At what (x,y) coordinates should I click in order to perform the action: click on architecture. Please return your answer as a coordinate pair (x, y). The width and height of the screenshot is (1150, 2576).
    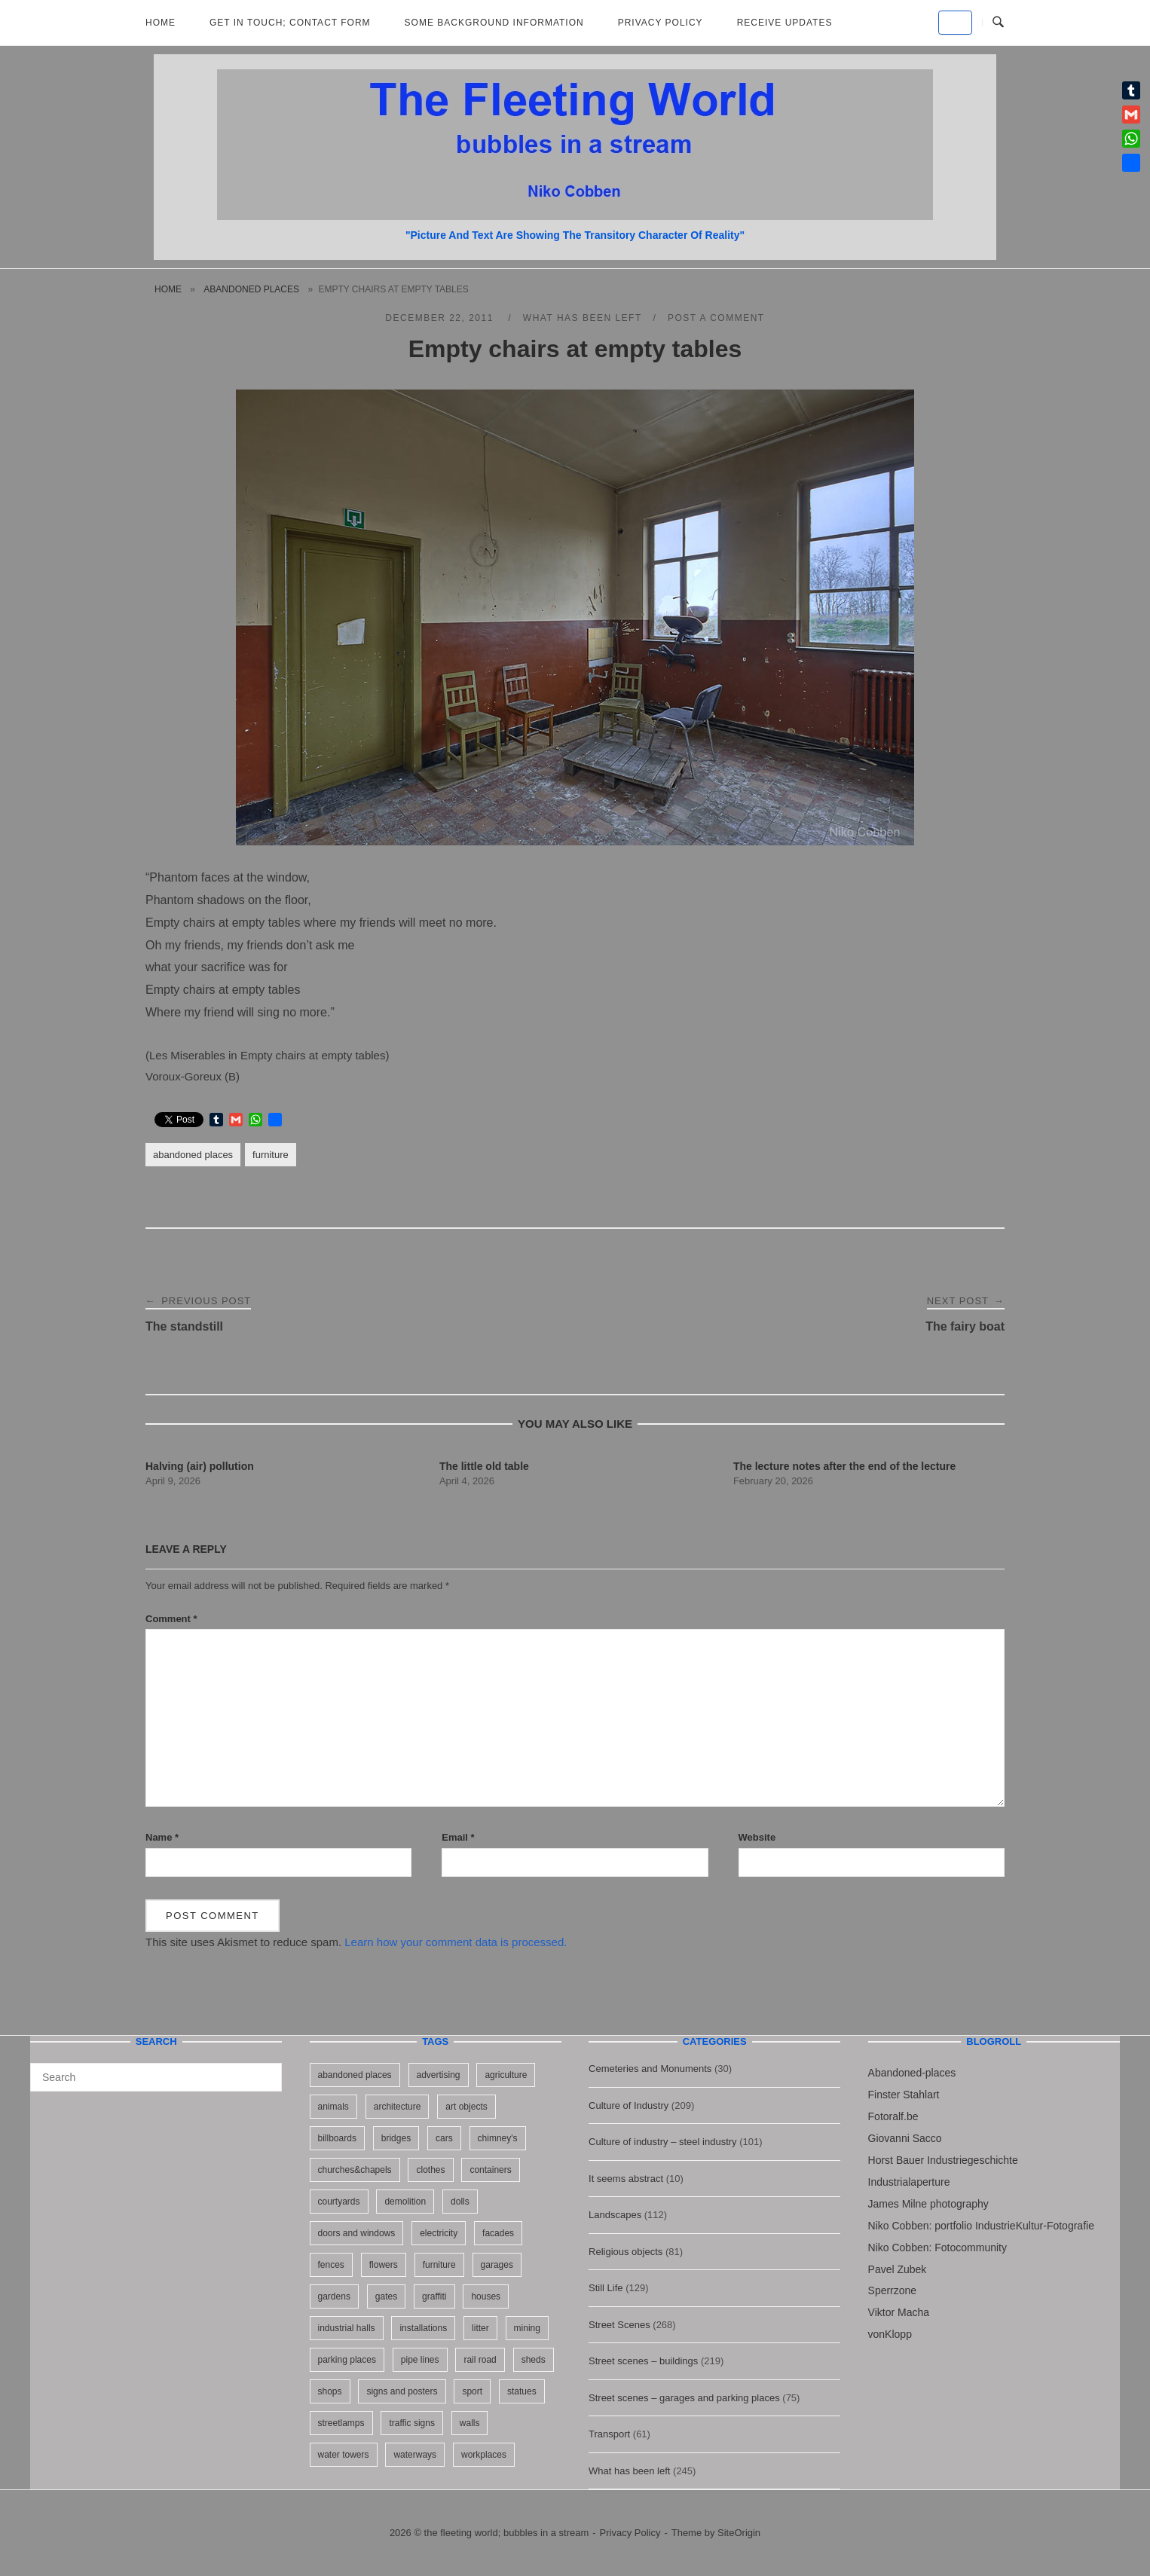
    Looking at the image, I should click on (397, 2106).